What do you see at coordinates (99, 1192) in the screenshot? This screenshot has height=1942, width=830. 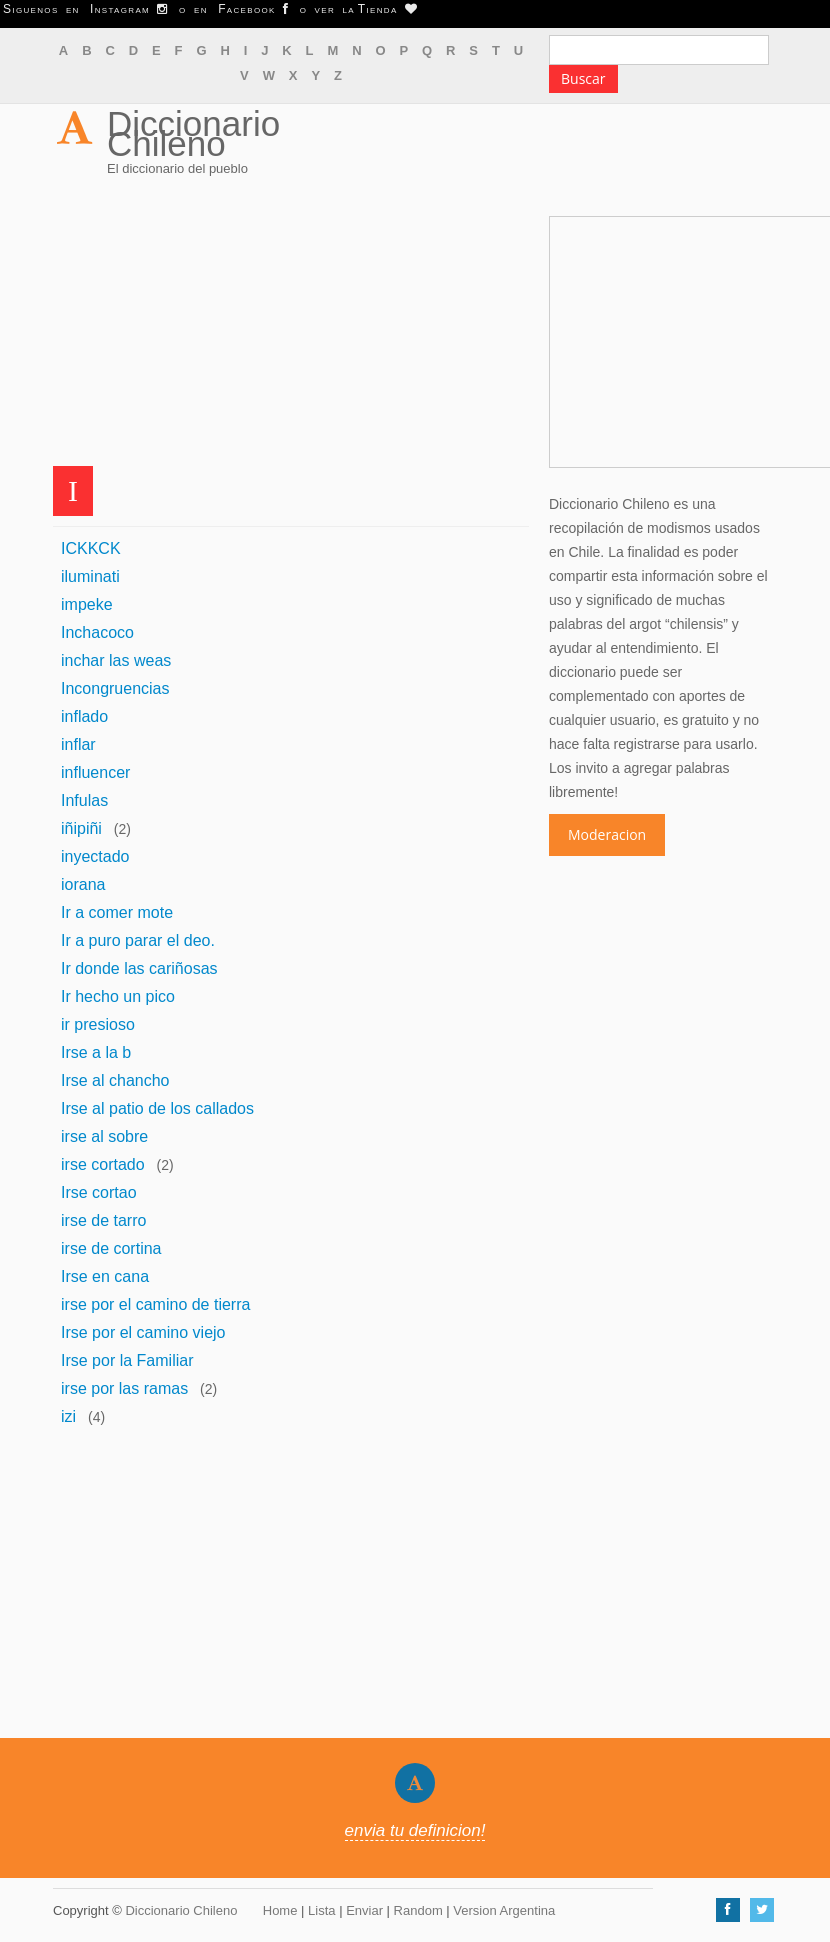 I see `Irse cortao` at bounding box center [99, 1192].